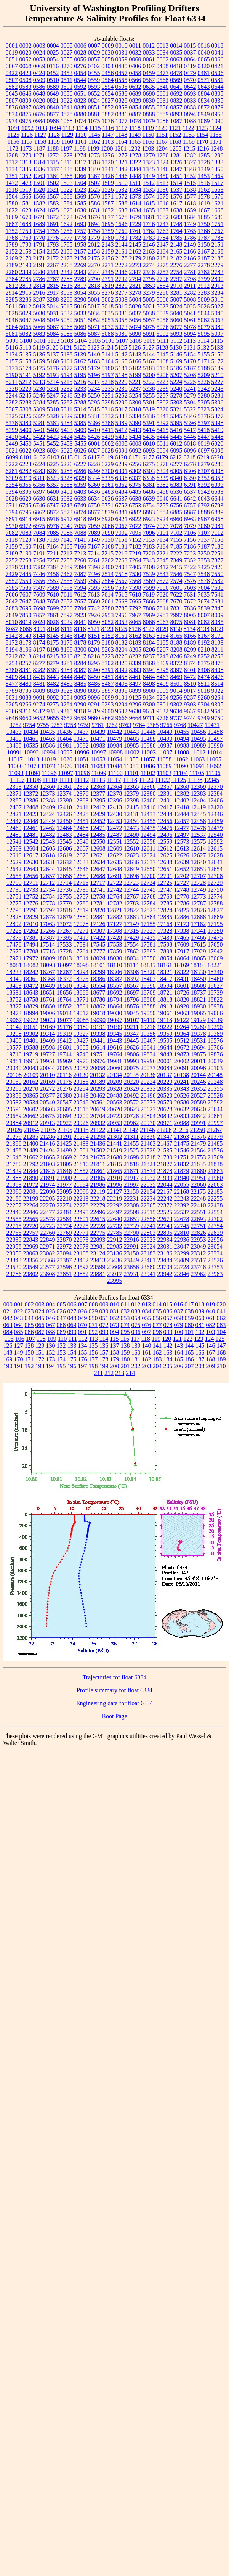  I want to click on 032, so click(125, 1311).